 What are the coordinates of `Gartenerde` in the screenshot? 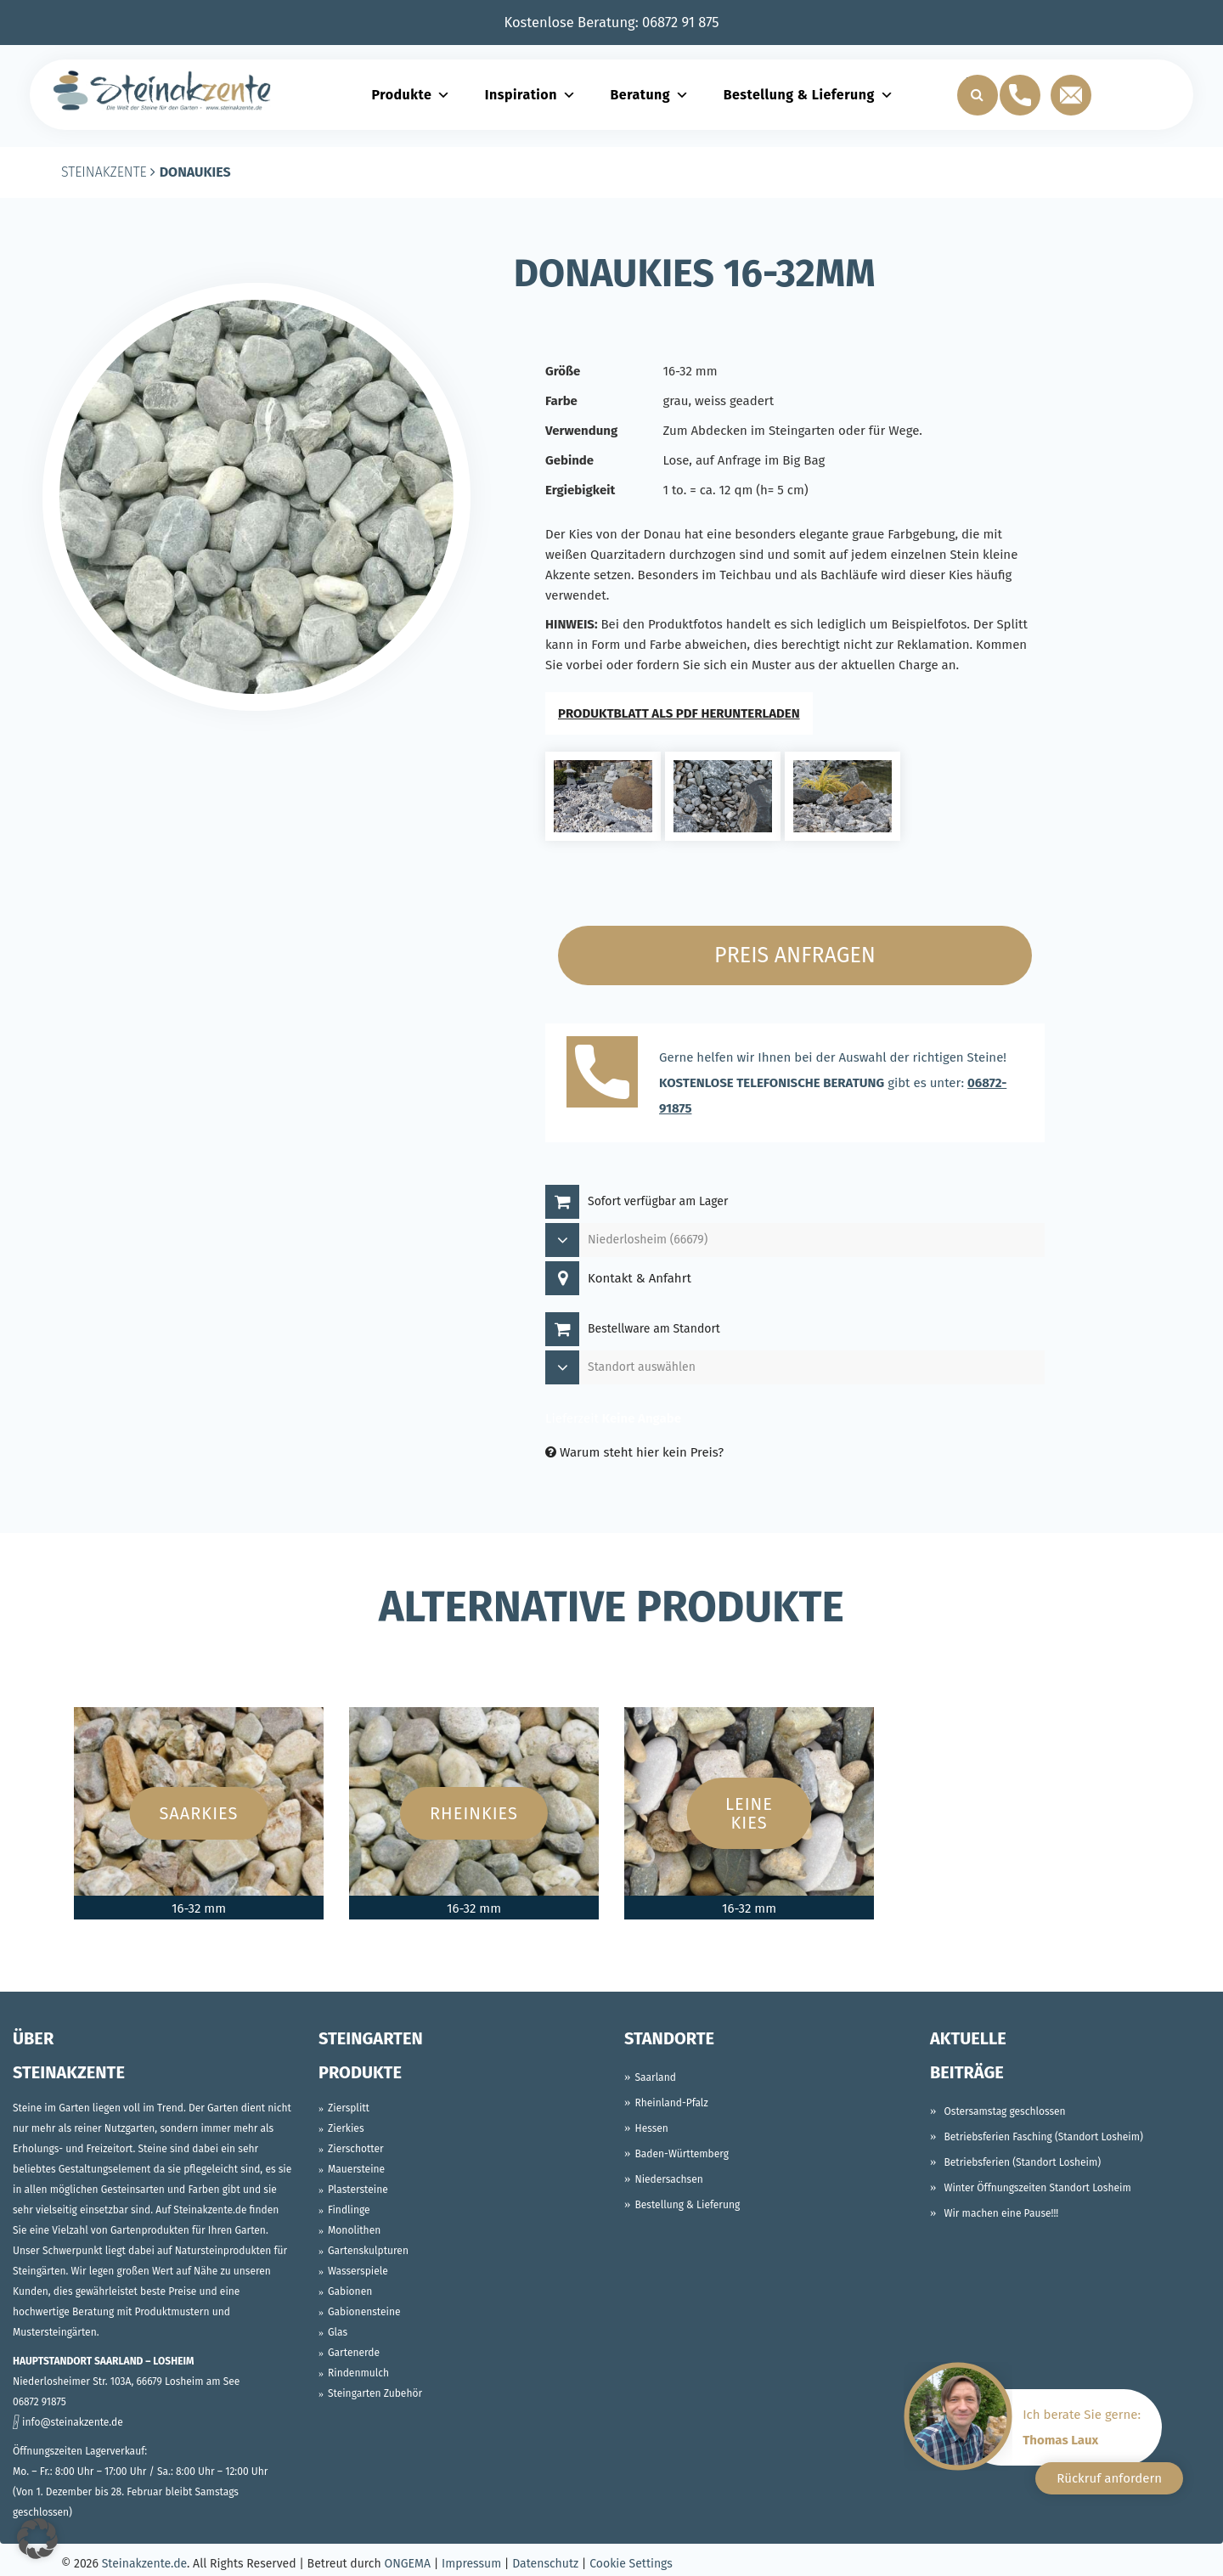 It's located at (354, 2353).